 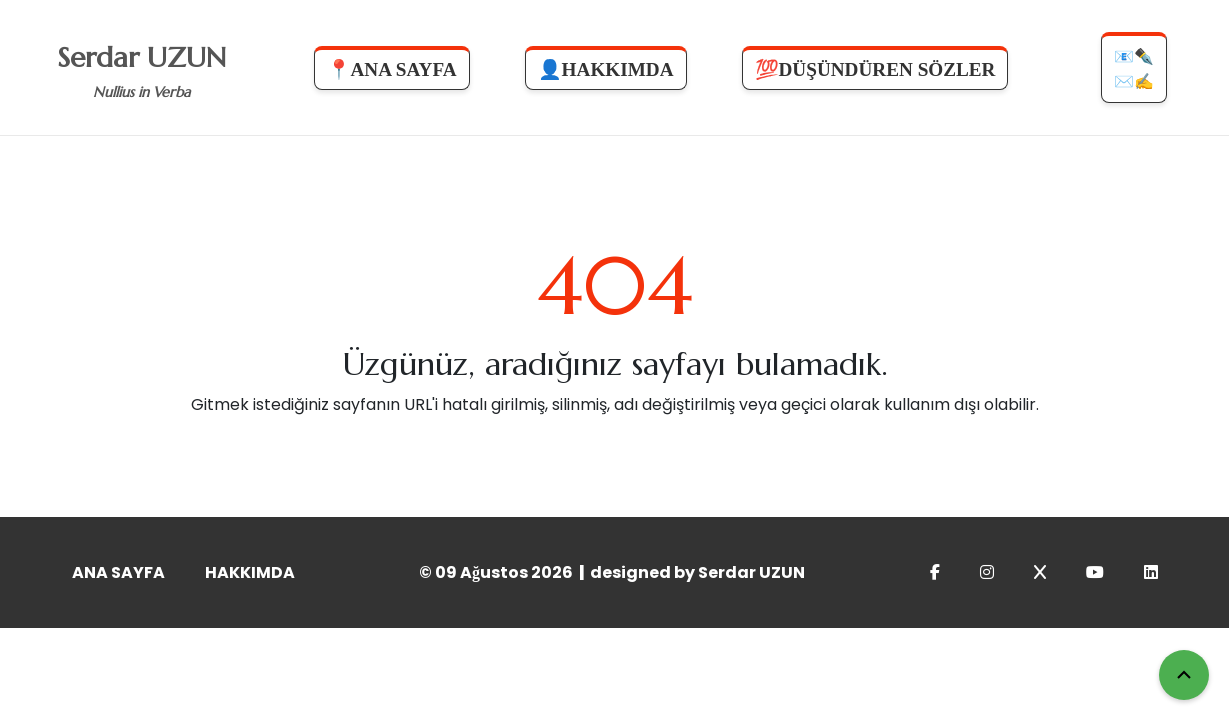 What do you see at coordinates (697, 572) in the screenshot?
I see `designed by Serdar UZUN` at bounding box center [697, 572].